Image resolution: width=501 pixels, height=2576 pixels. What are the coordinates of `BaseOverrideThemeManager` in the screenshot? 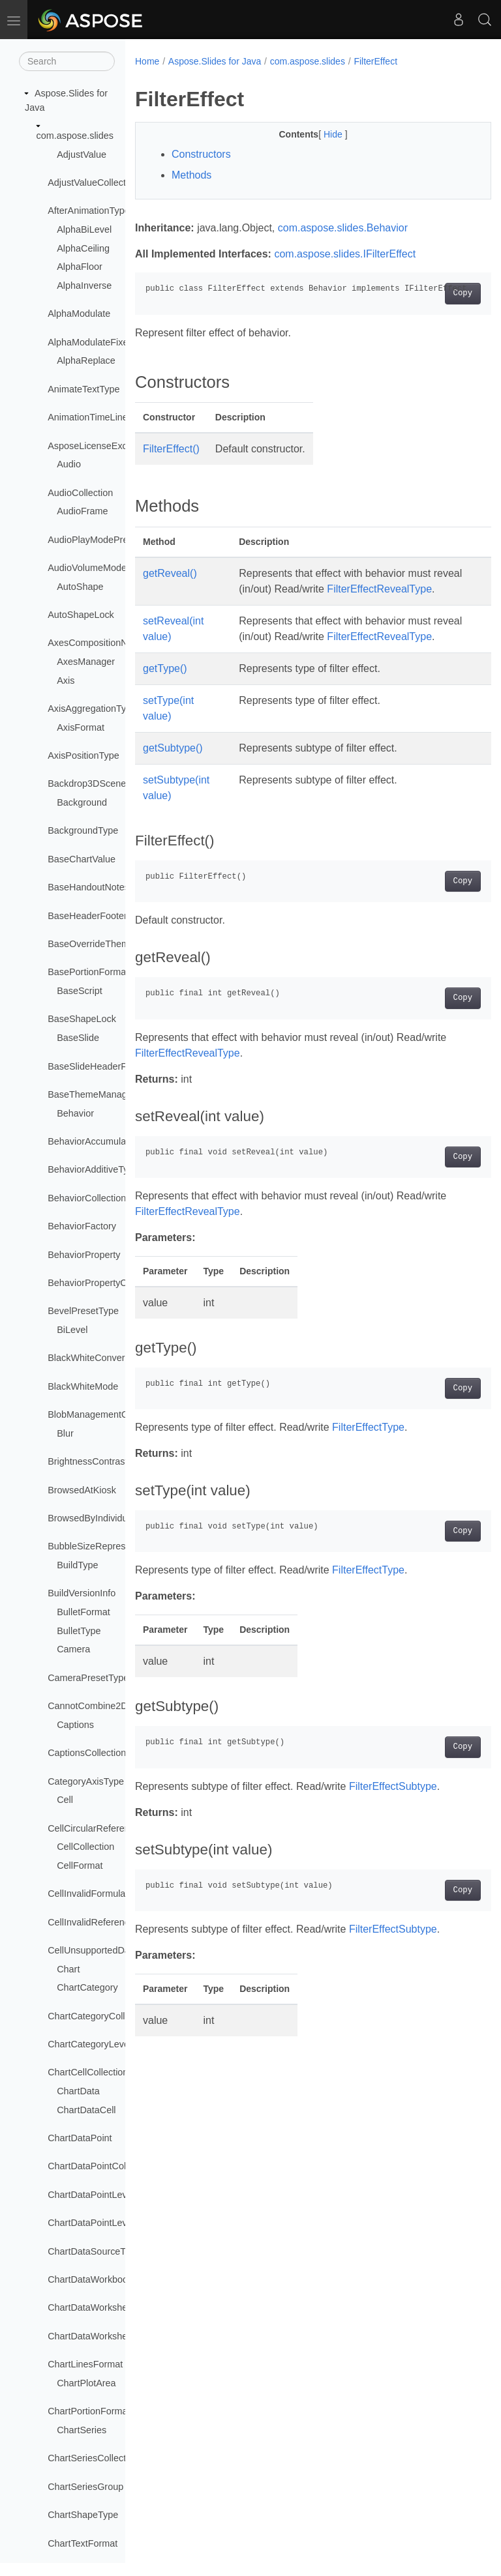 It's located at (110, 944).